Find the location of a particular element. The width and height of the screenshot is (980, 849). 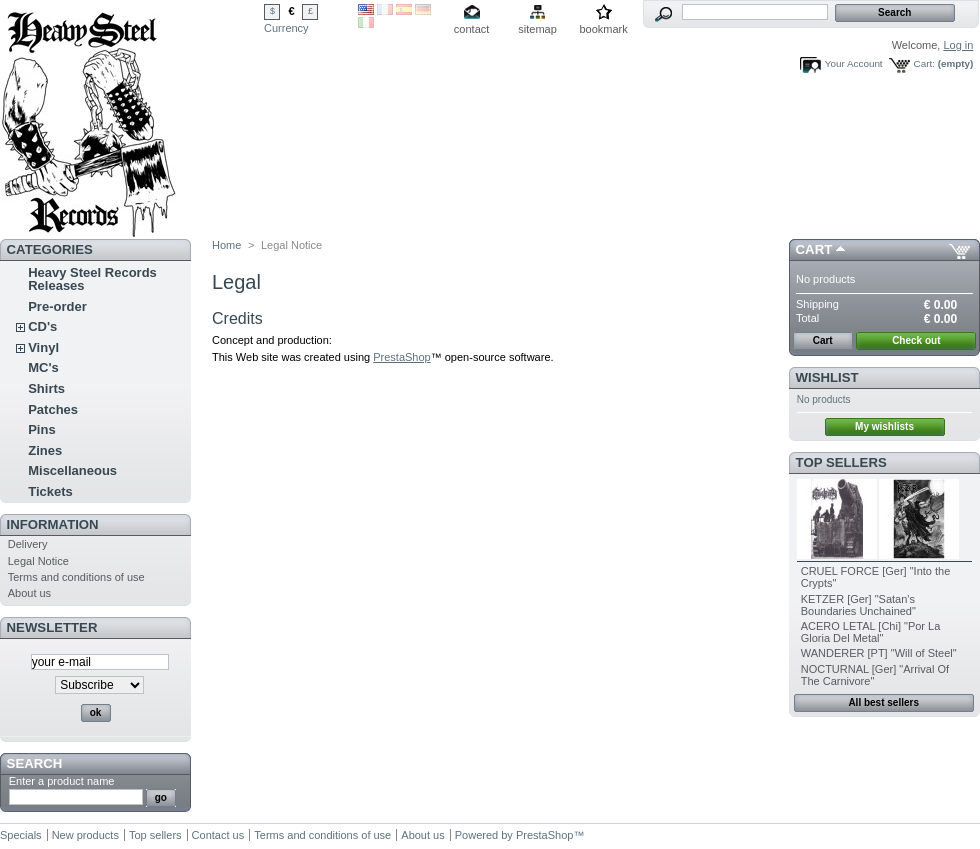

Zines is located at coordinates (45, 450).